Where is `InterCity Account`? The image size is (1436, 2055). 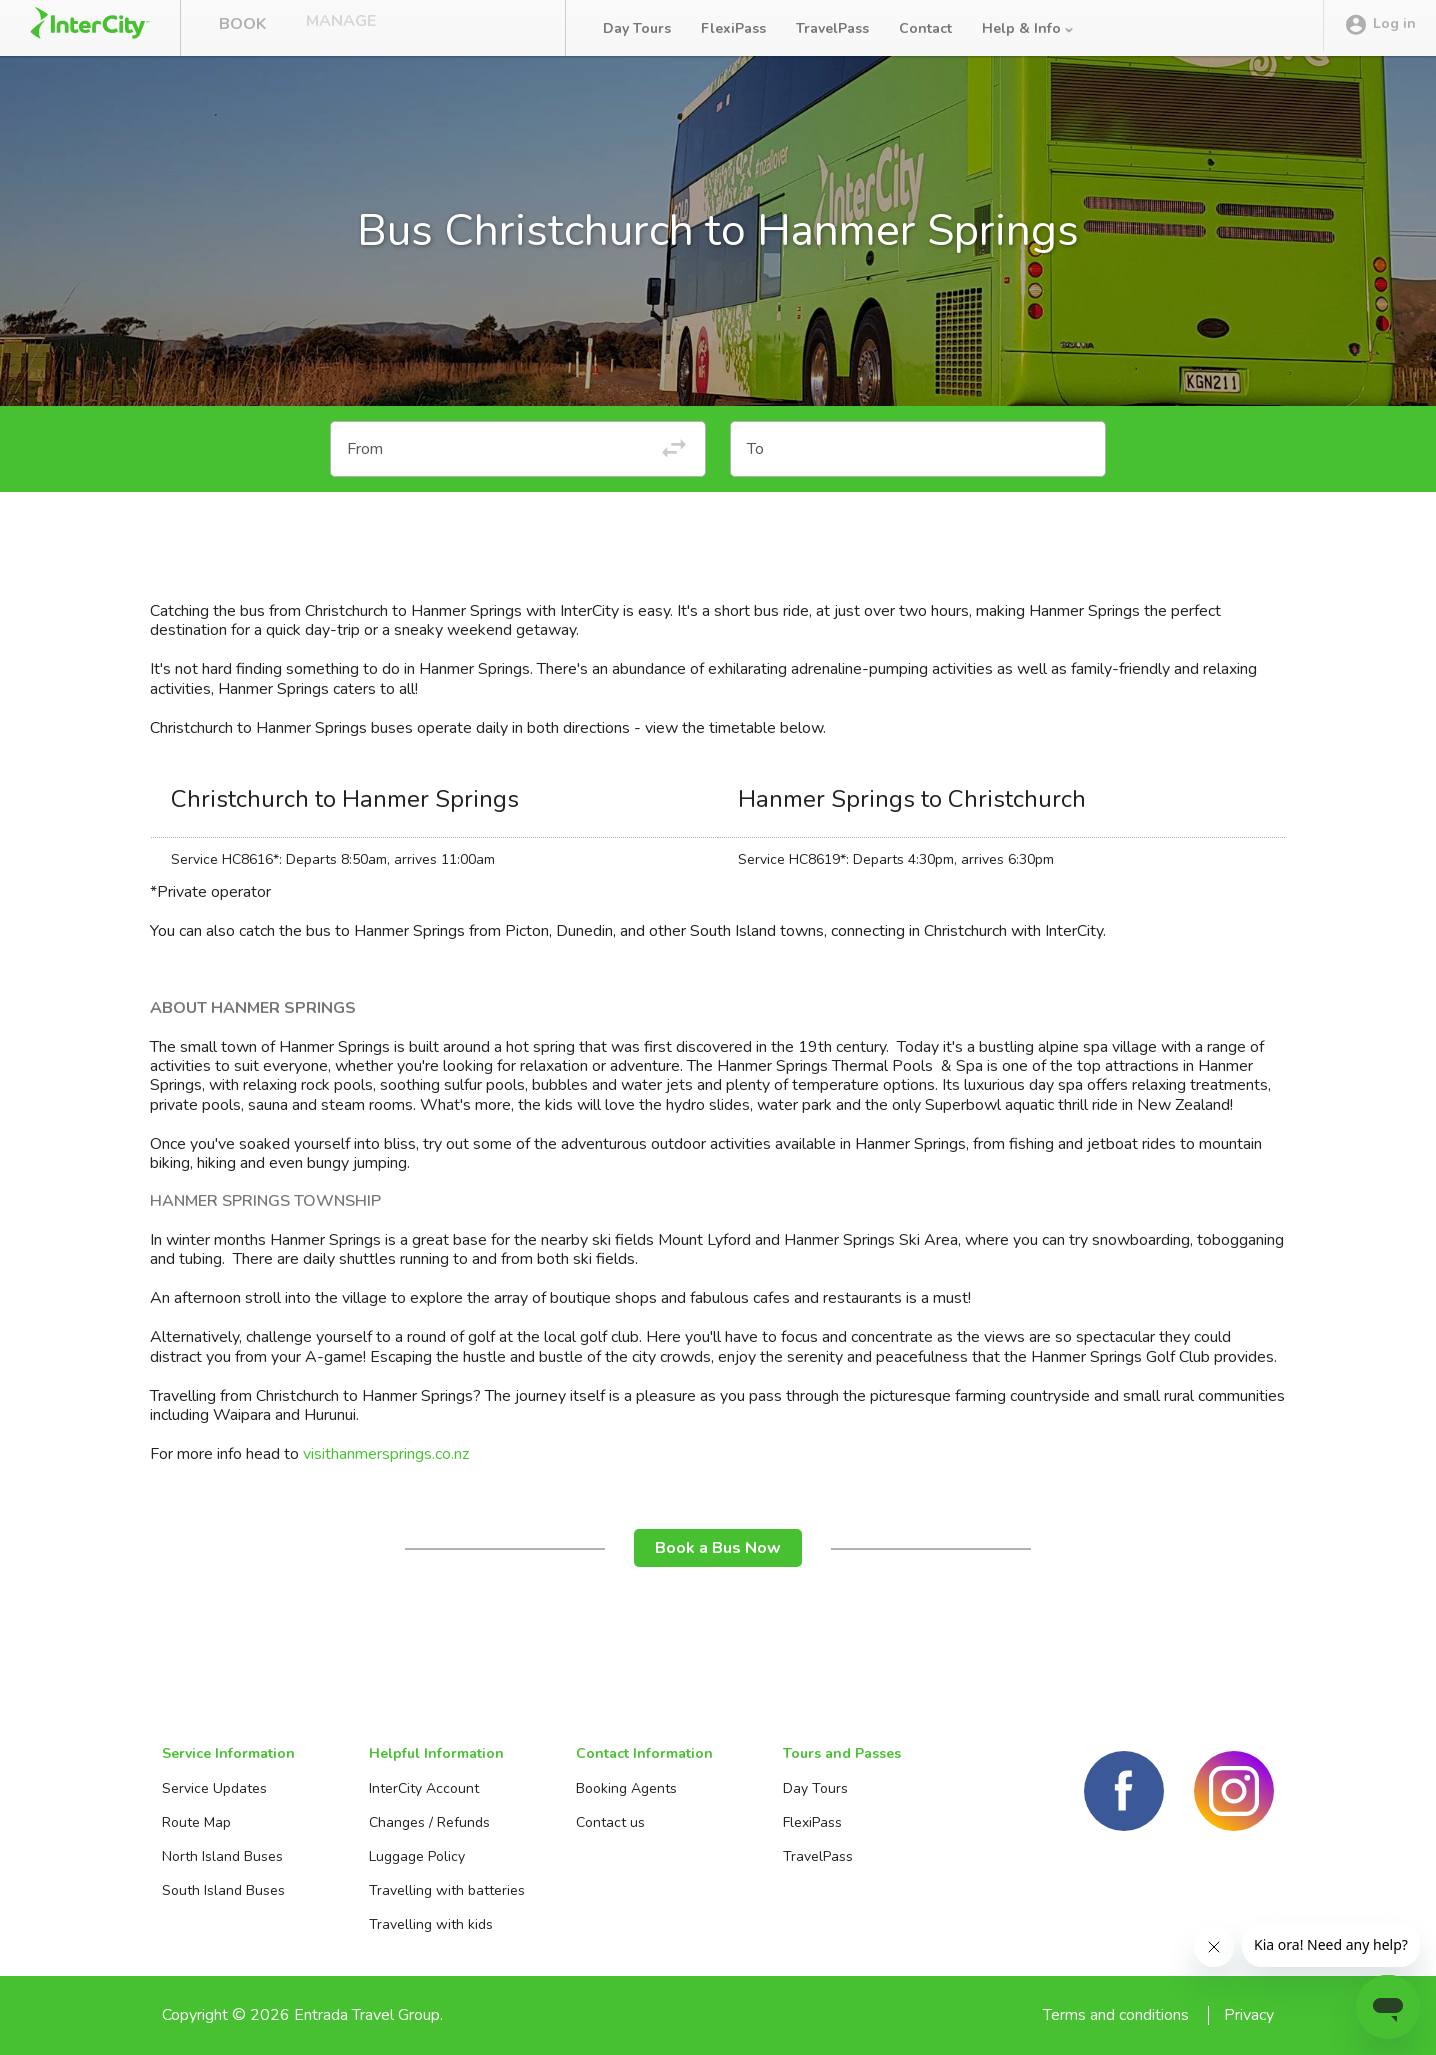 InterCity Account is located at coordinates (424, 1788).